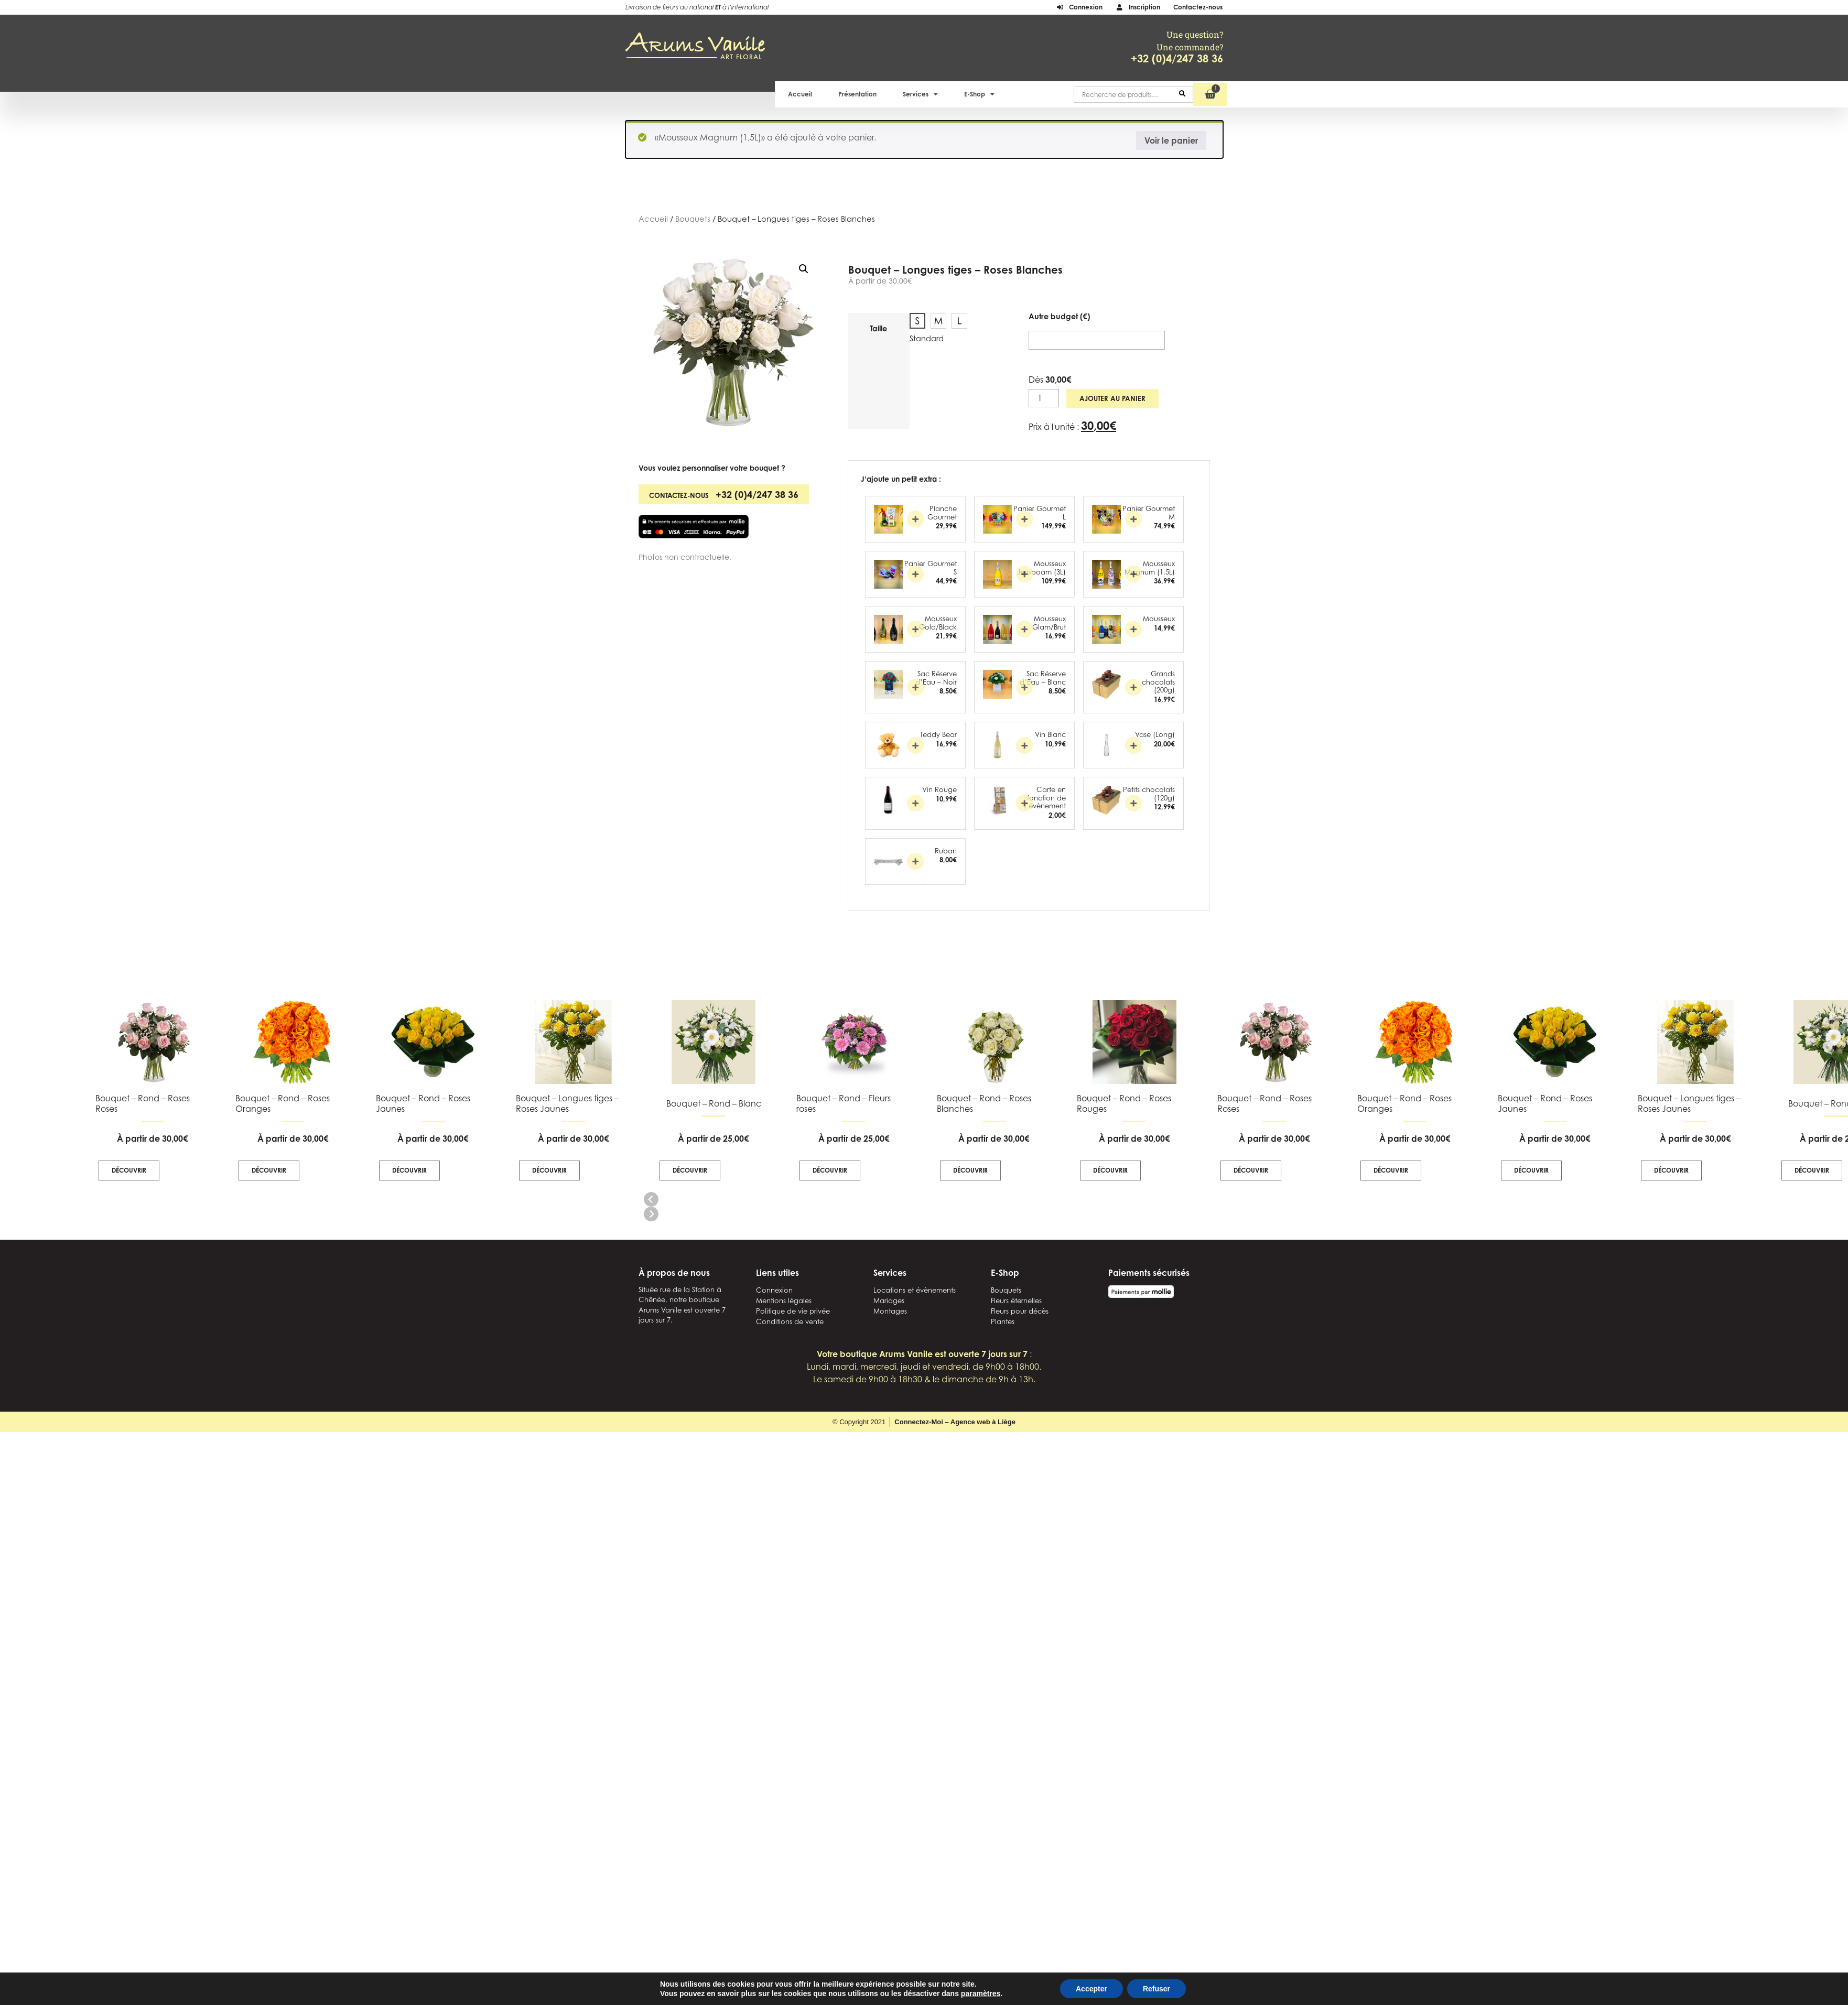 The height and width of the screenshot is (2005, 1848). I want to click on Politique de vie privée, so click(793, 1311).